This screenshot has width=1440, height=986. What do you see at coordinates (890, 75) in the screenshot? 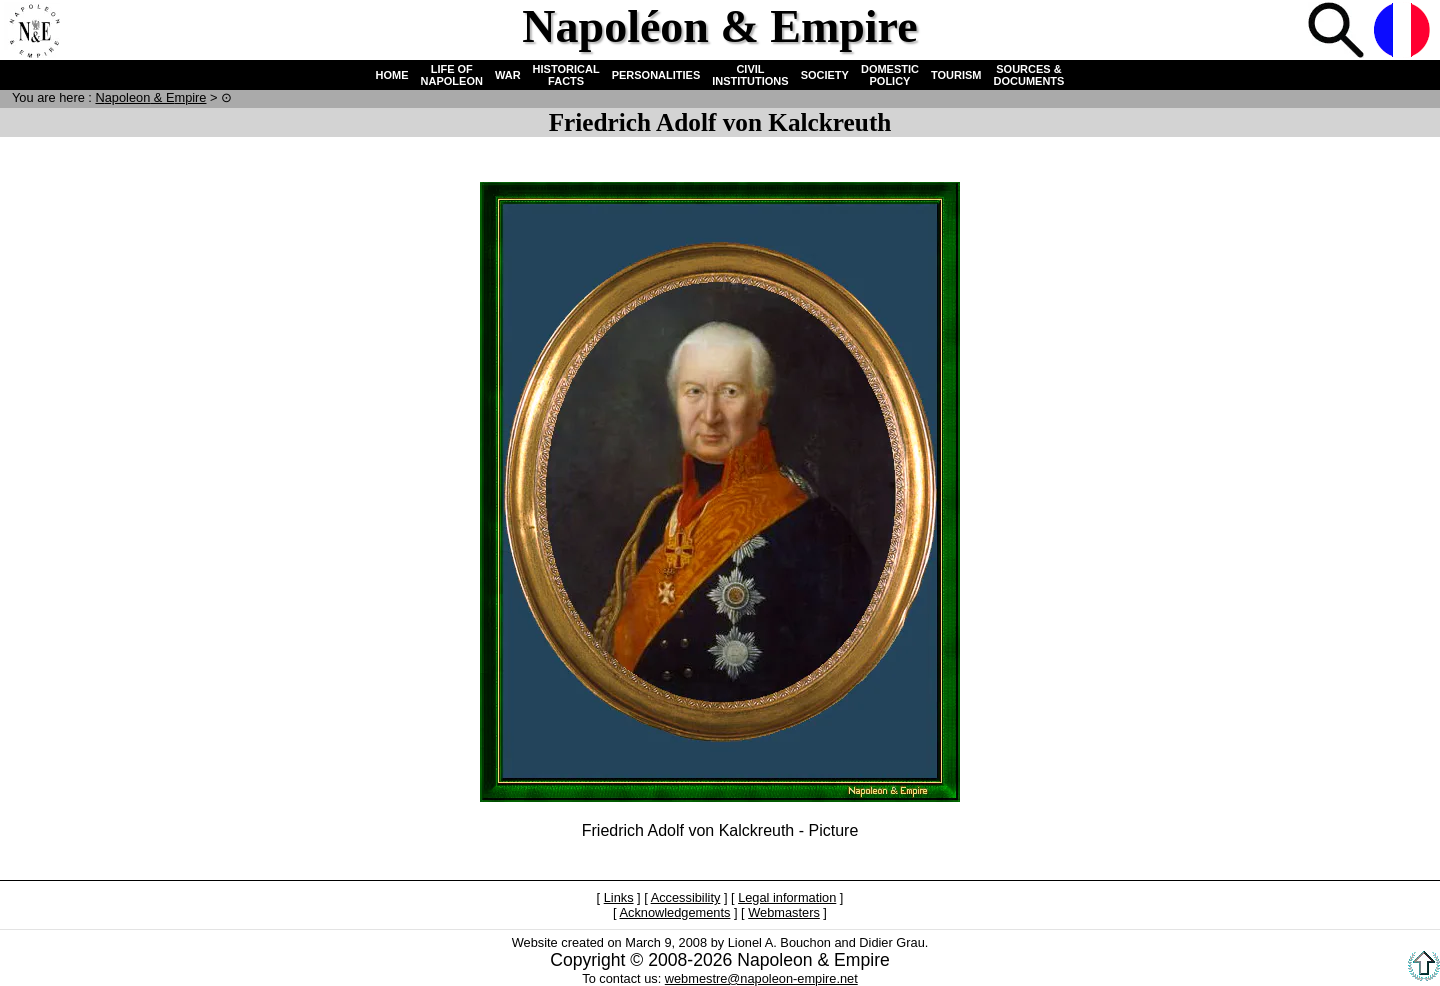
I see `DOMESTIC POLICY` at bounding box center [890, 75].